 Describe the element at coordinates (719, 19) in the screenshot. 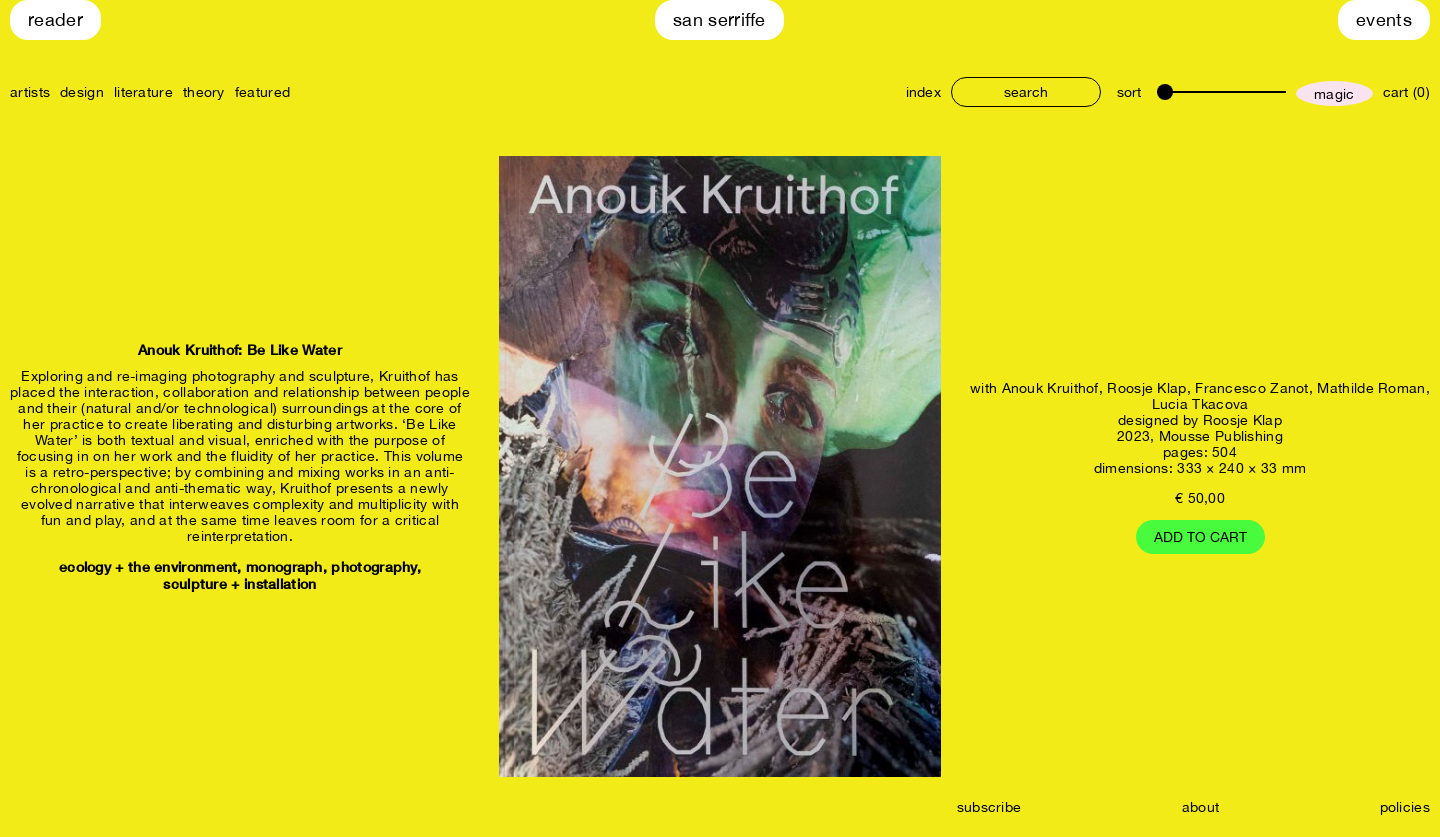

I see `San Serriffe` at that location.